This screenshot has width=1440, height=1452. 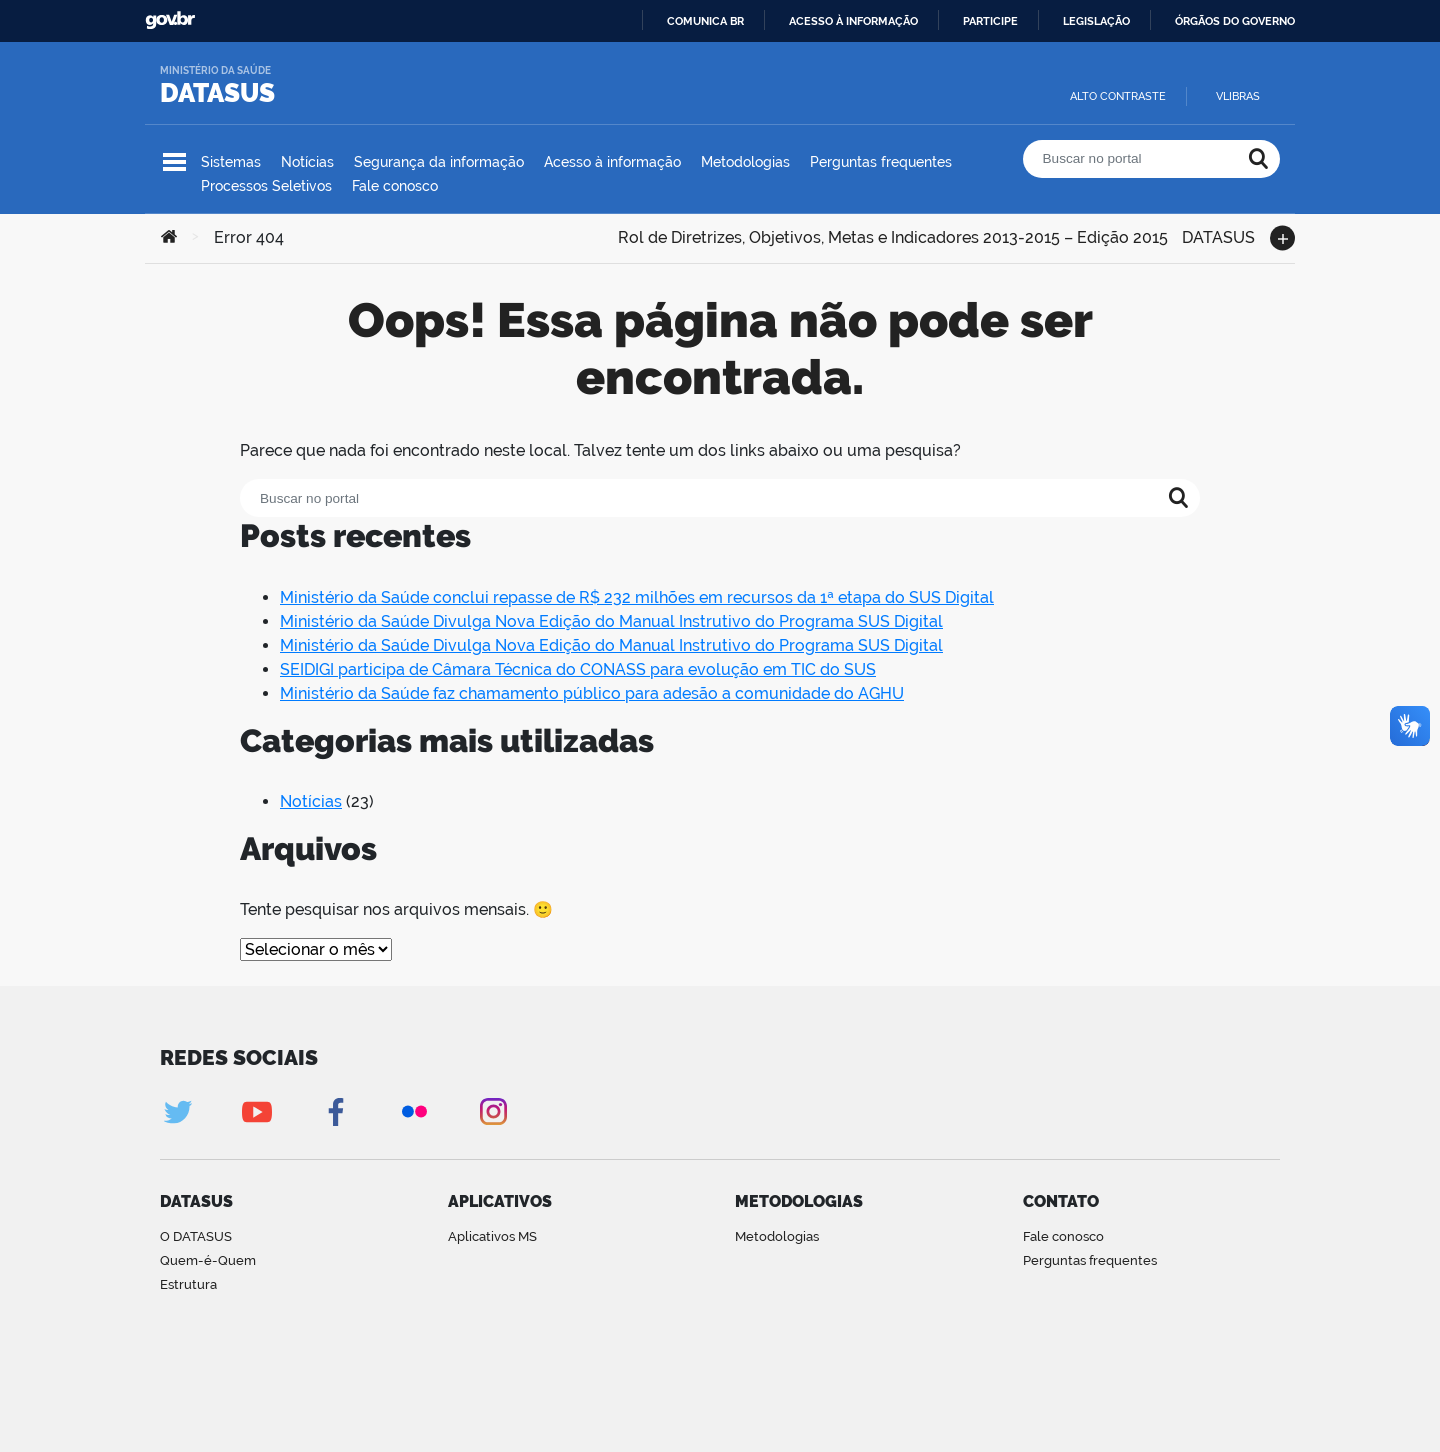 What do you see at coordinates (853, 21) in the screenshot?
I see `Acesso à informação` at bounding box center [853, 21].